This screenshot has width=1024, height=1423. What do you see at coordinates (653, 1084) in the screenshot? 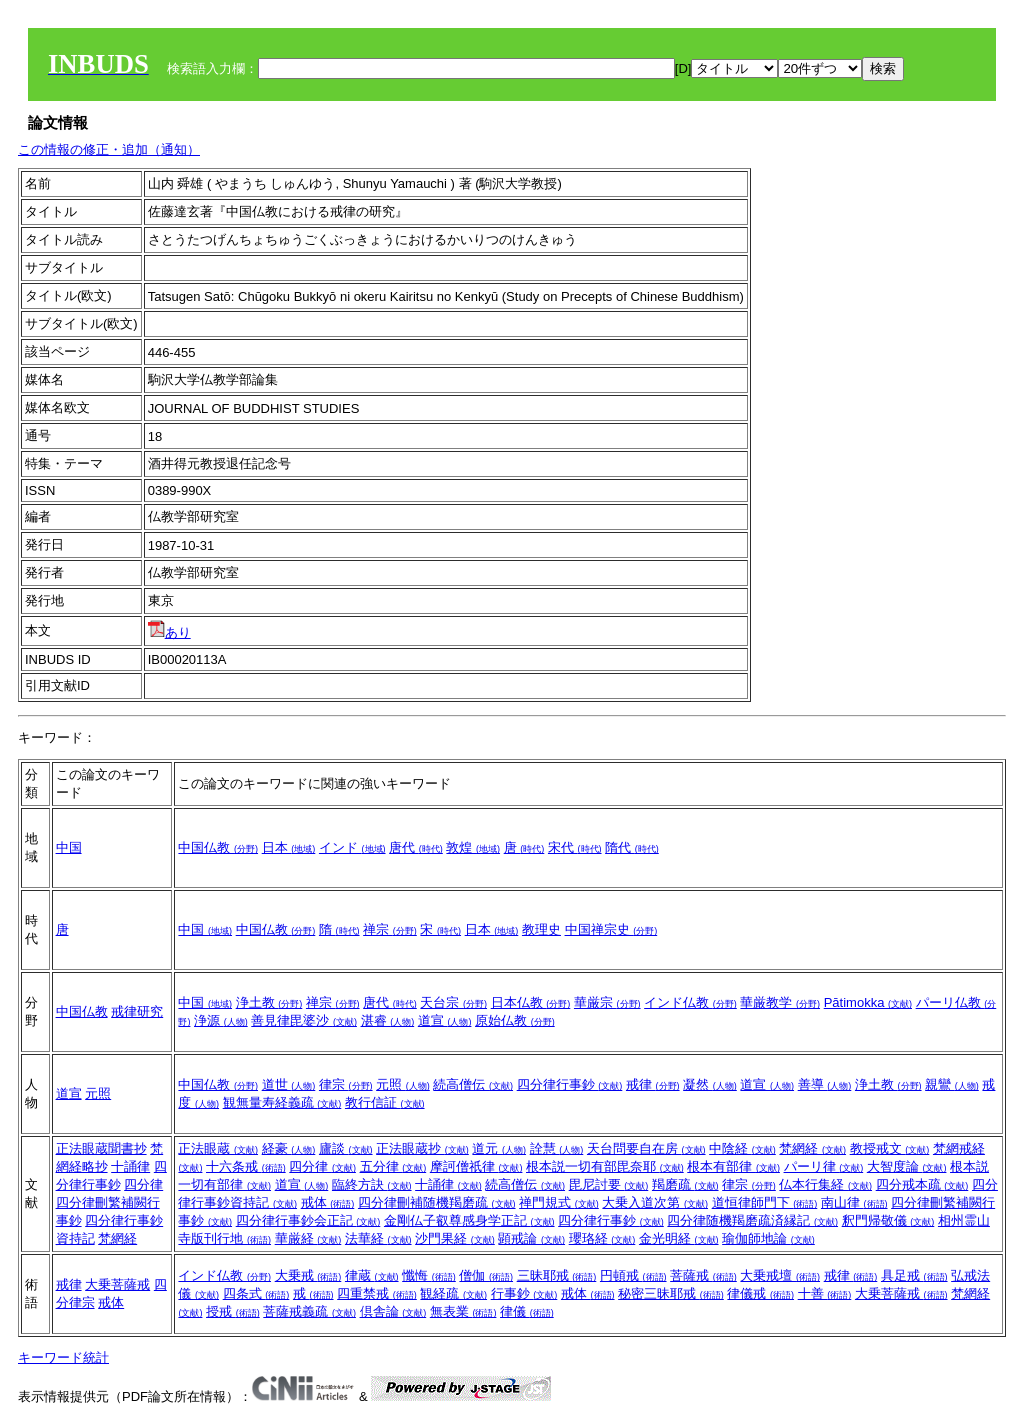
I see `戒律` at bounding box center [653, 1084].